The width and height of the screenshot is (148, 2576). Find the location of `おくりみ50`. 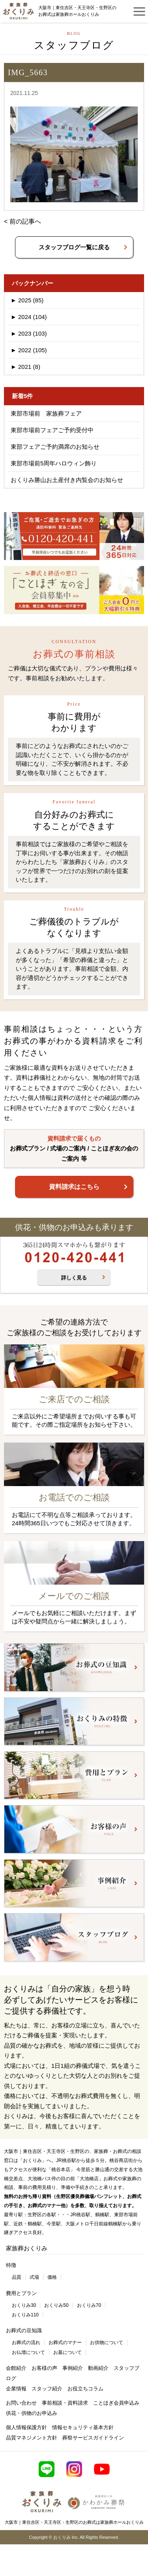

おくりみ50 is located at coordinates (56, 2305).